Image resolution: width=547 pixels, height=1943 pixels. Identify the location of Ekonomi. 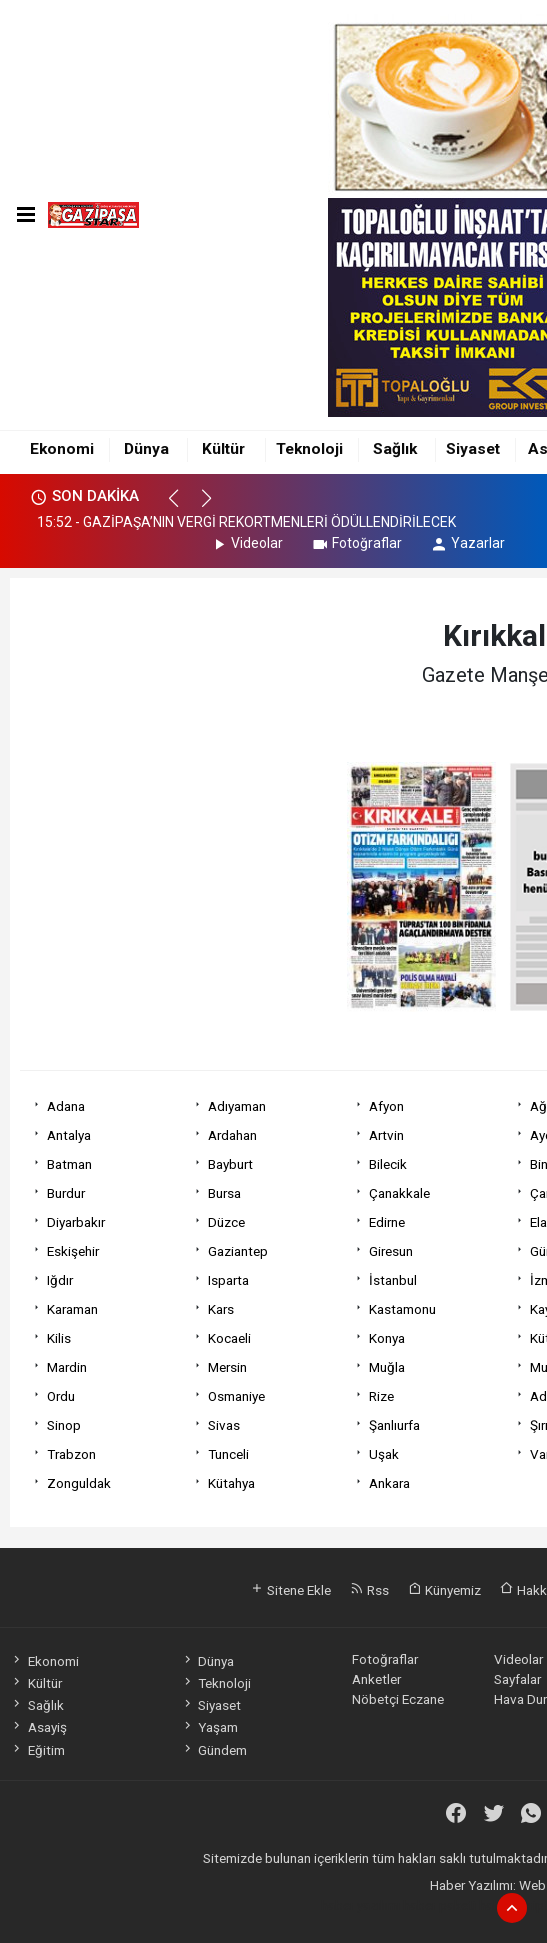
(62, 449).